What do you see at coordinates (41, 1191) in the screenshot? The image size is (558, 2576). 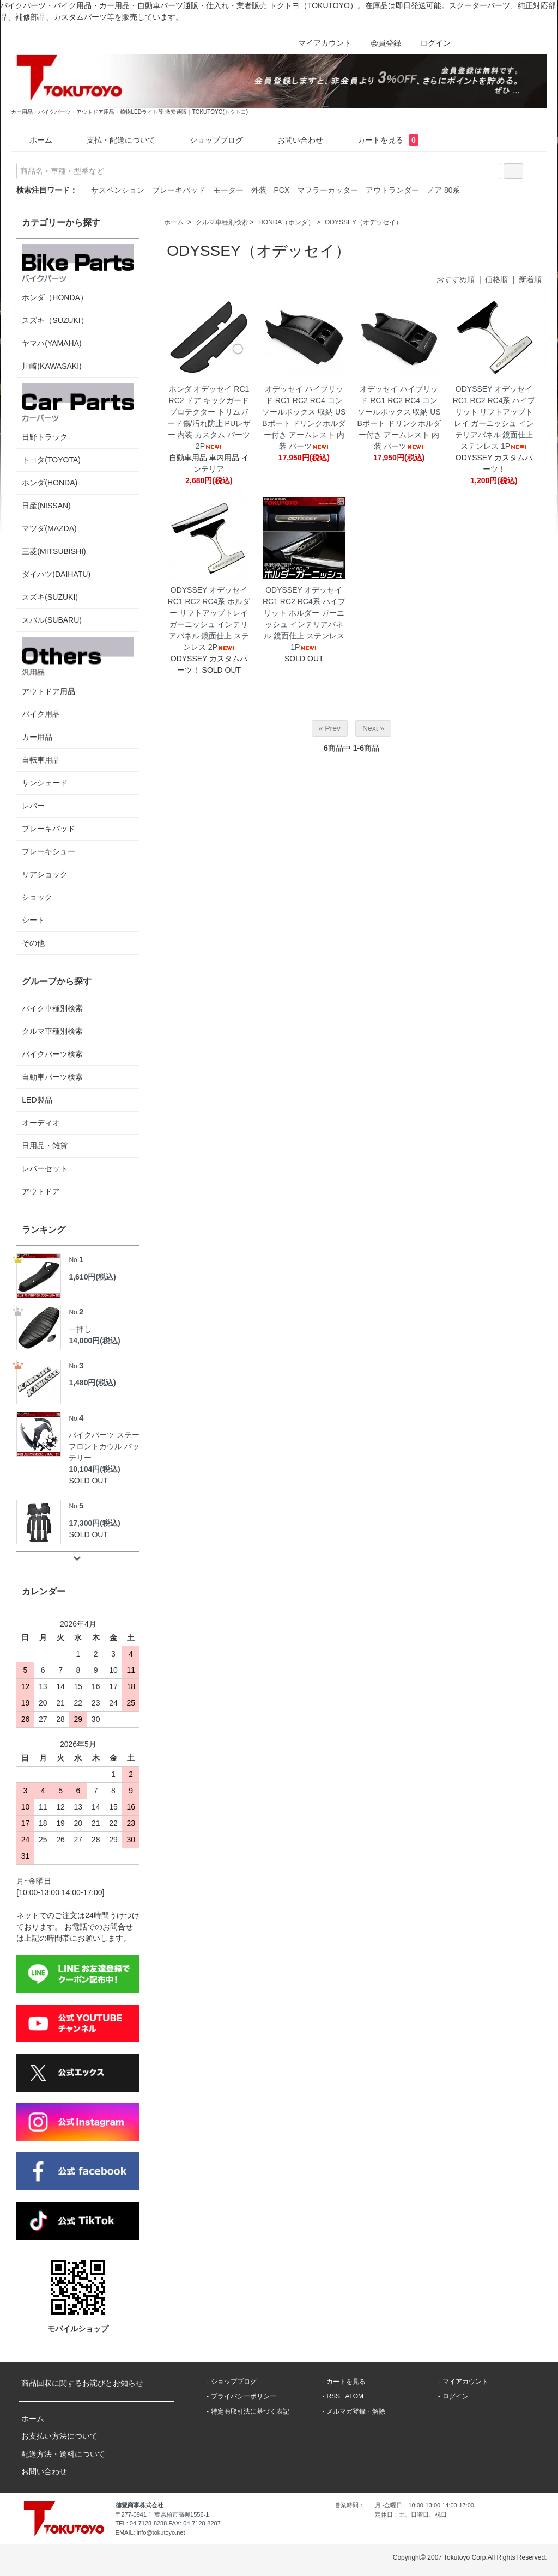 I see `アウトドア` at bounding box center [41, 1191].